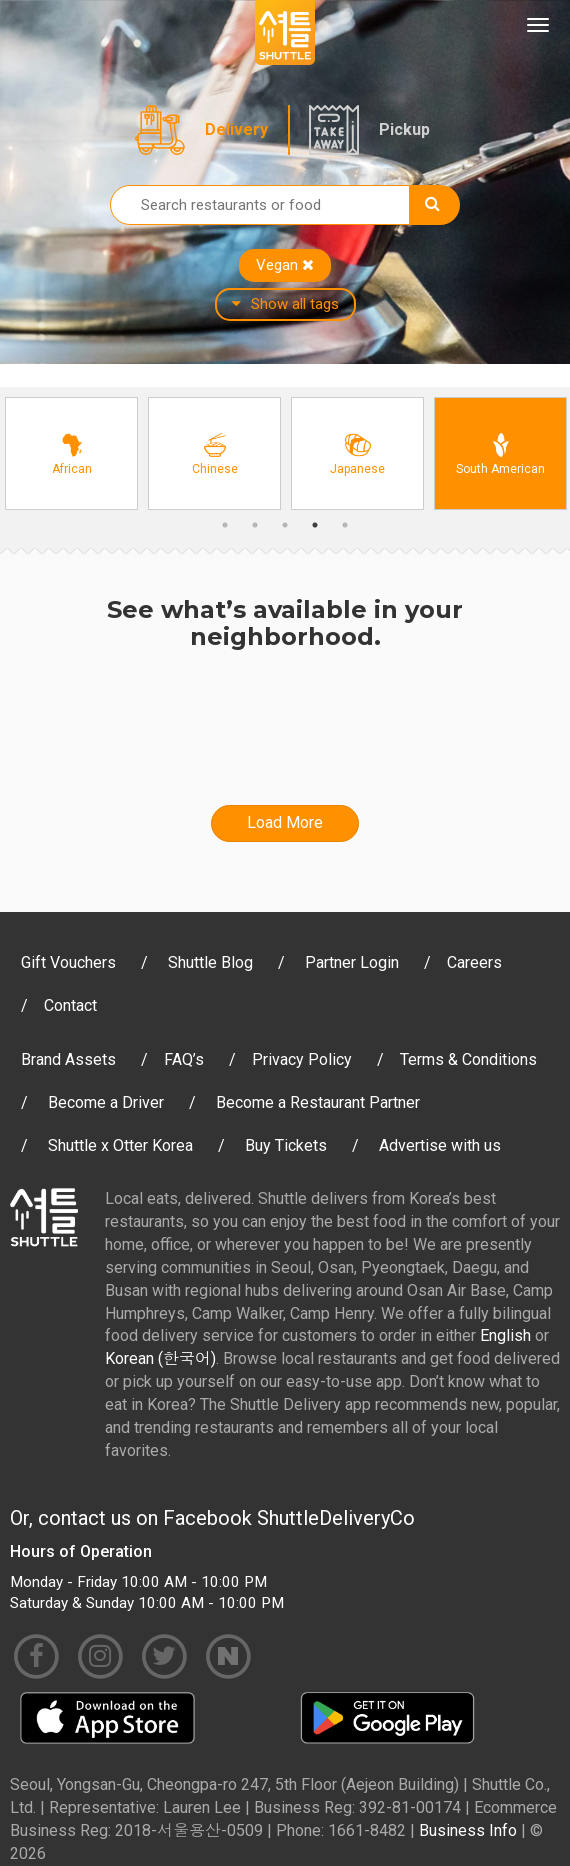 This screenshot has width=570, height=1866. Describe the element at coordinates (474, 962) in the screenshot. I see `Careers` at that location.